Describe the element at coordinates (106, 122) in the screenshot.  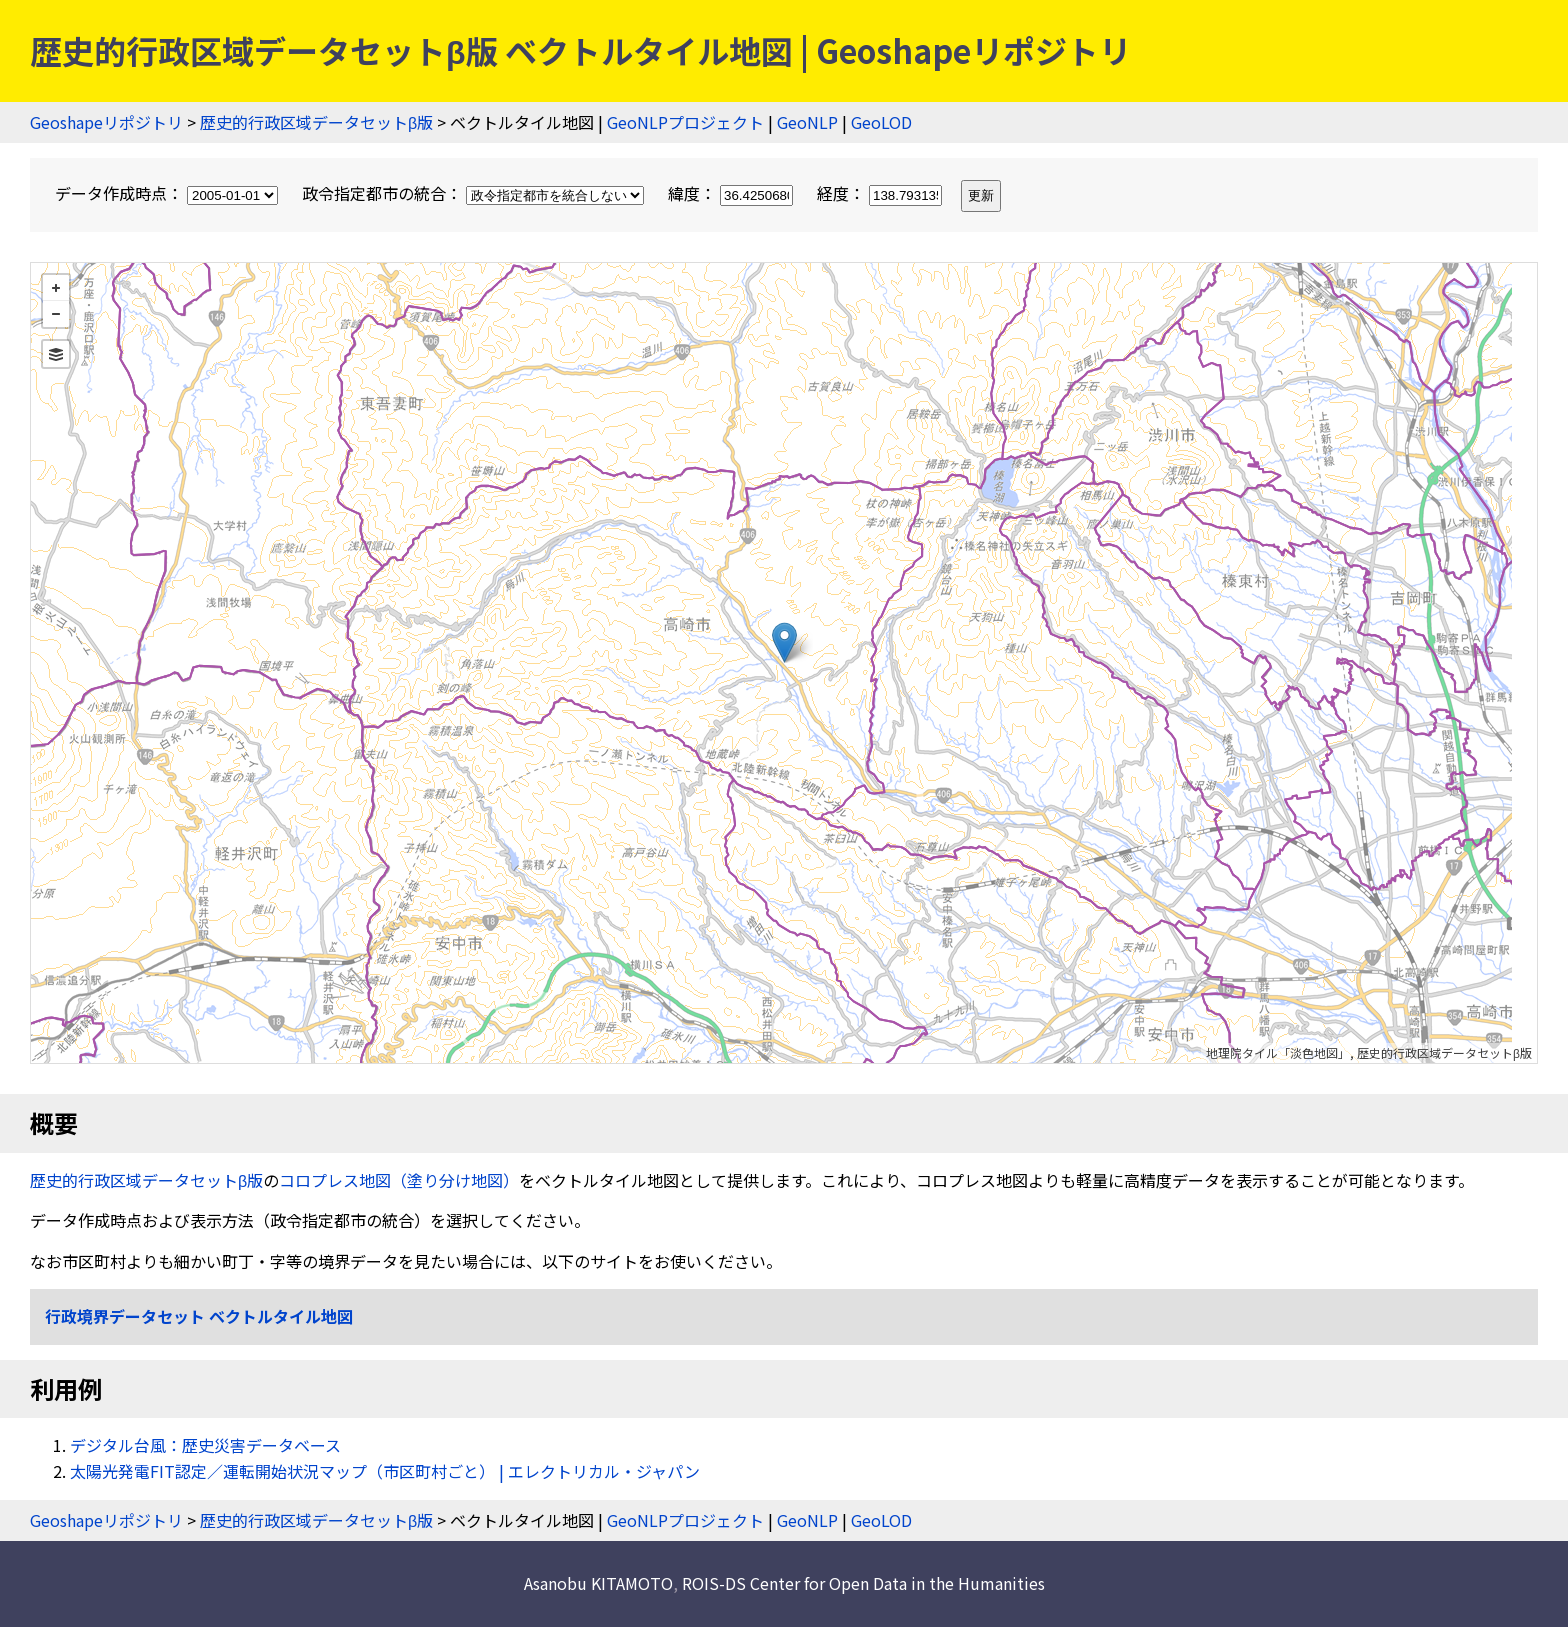
I see `Geoshapeリポジトリ` at that location.